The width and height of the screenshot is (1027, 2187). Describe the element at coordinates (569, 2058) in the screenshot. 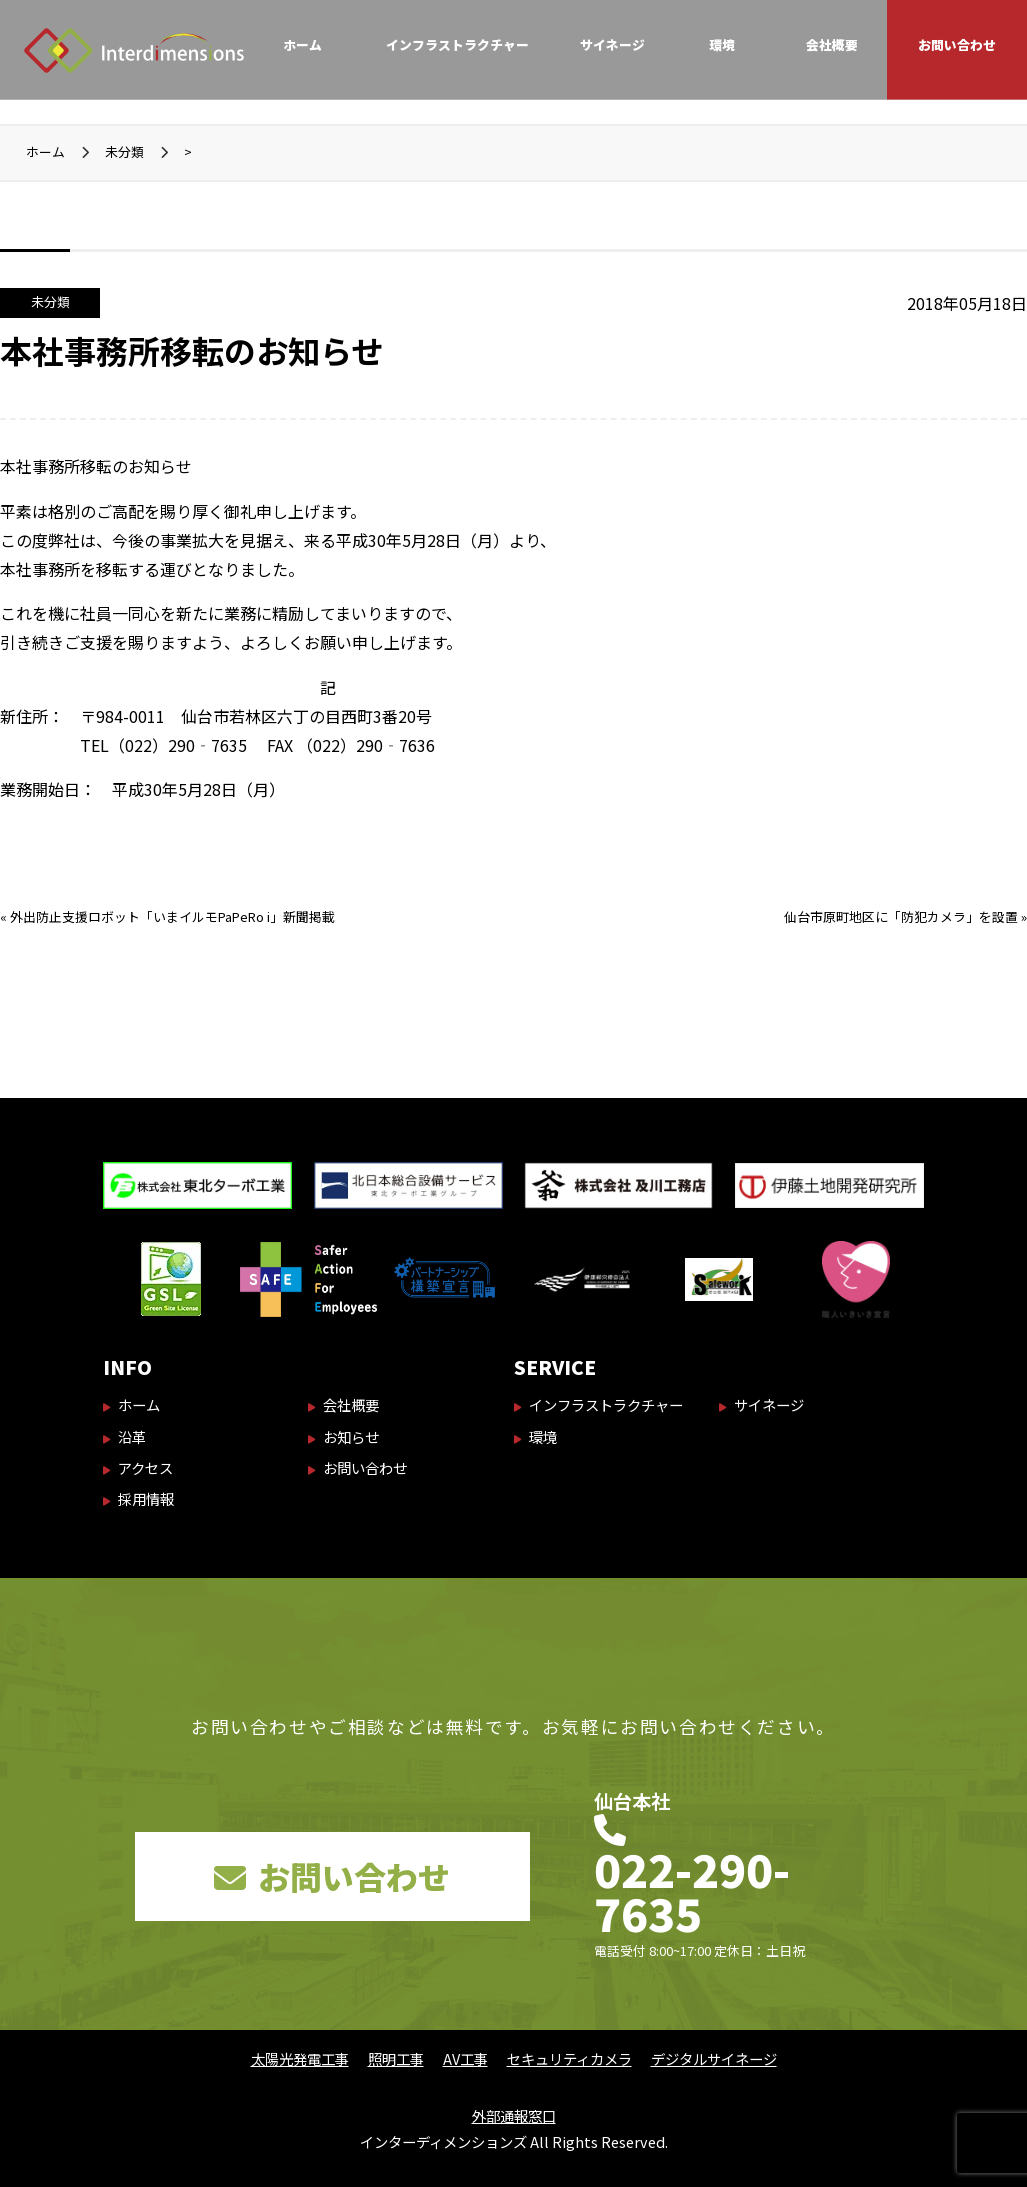

I see `セキュリティカメラ` at that location.